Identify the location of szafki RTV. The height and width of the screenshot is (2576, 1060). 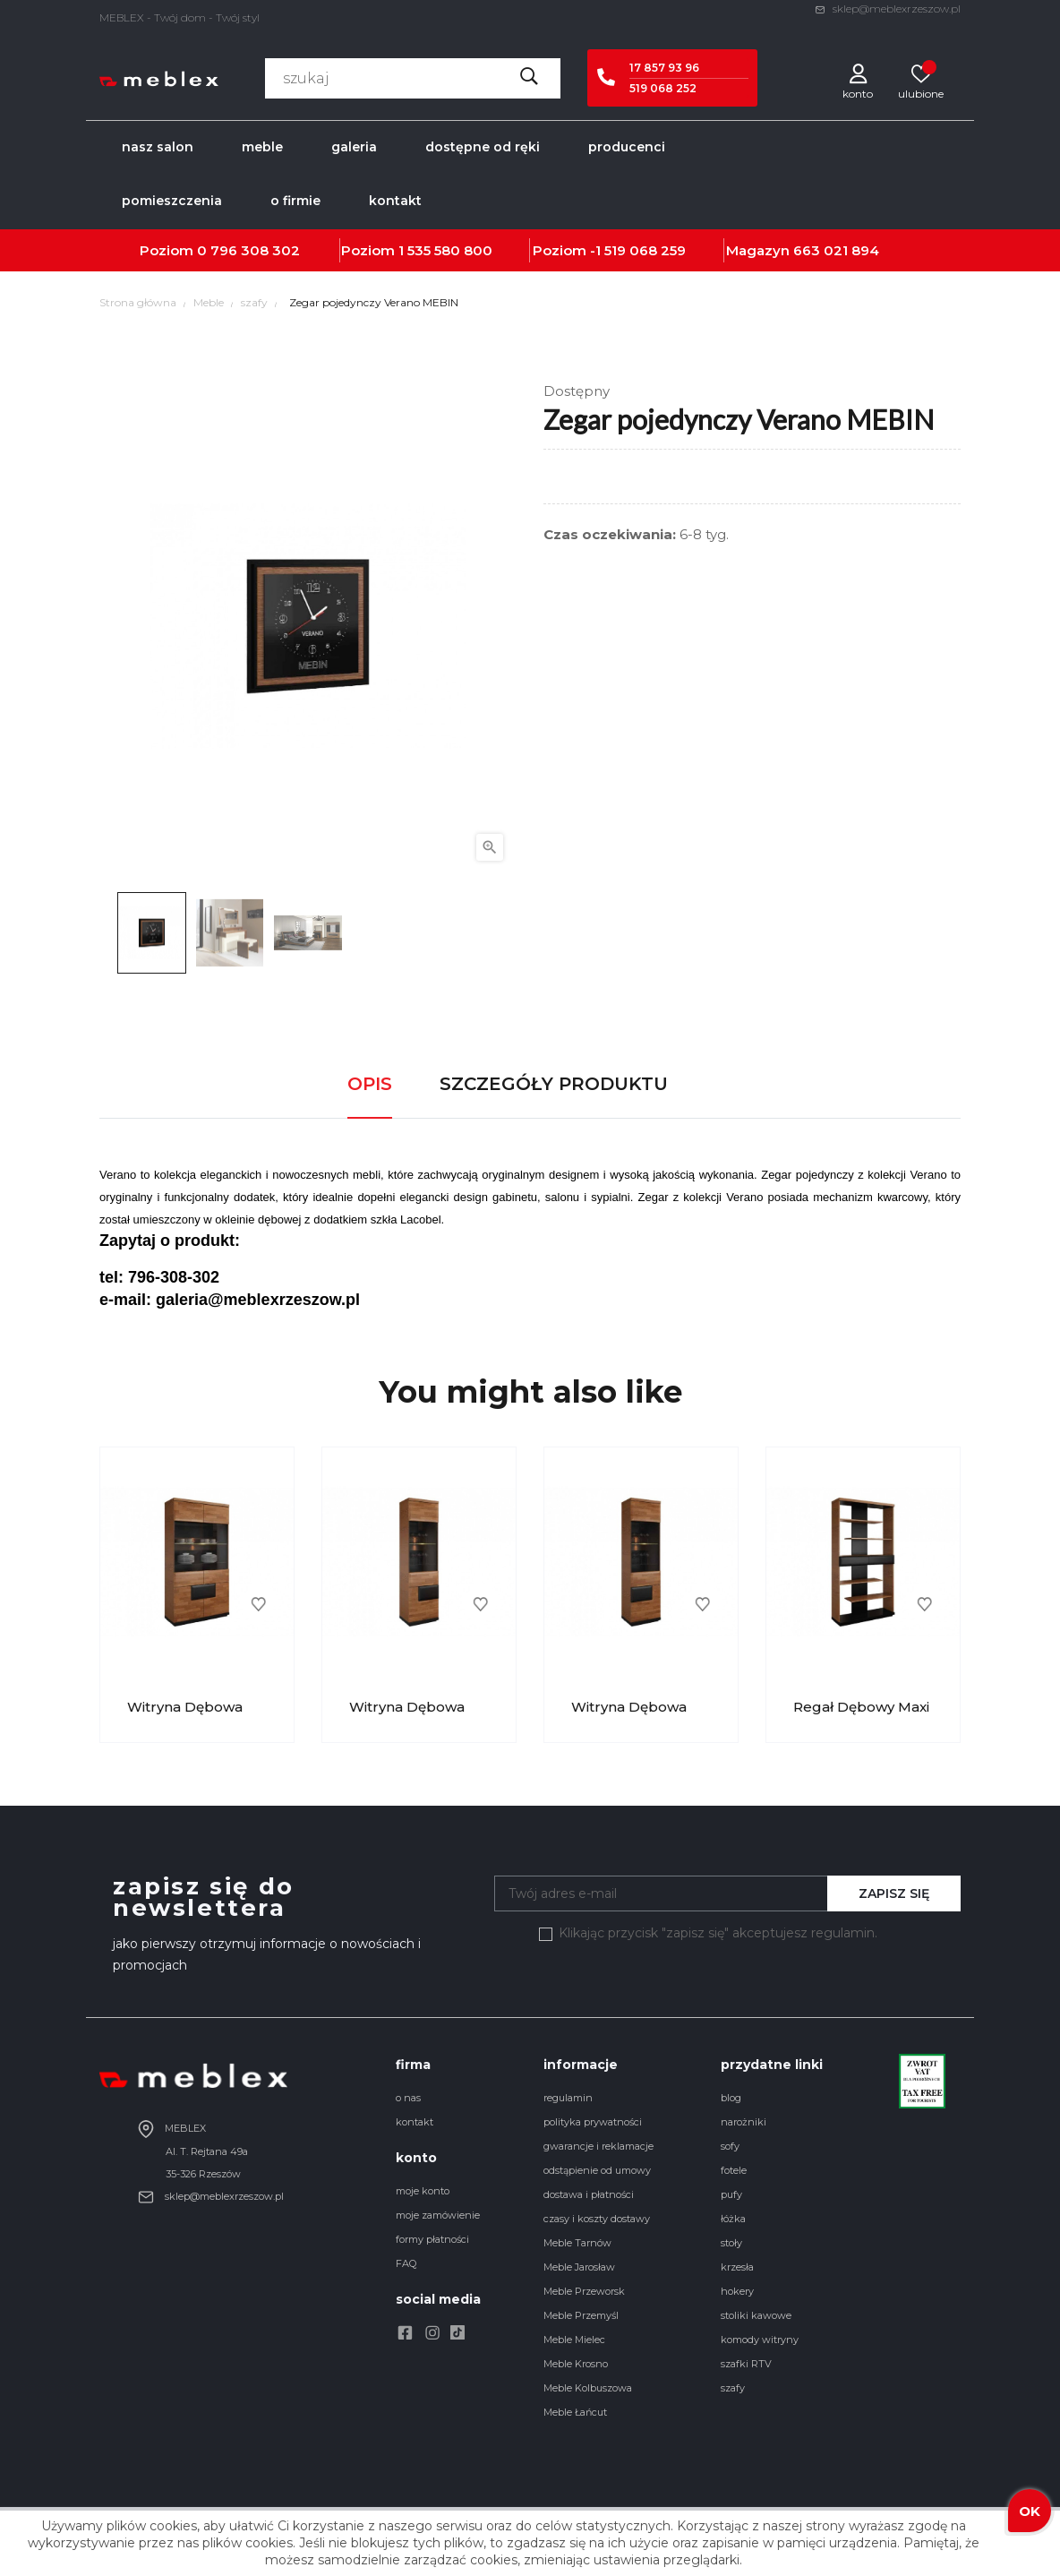
(746, 2363).